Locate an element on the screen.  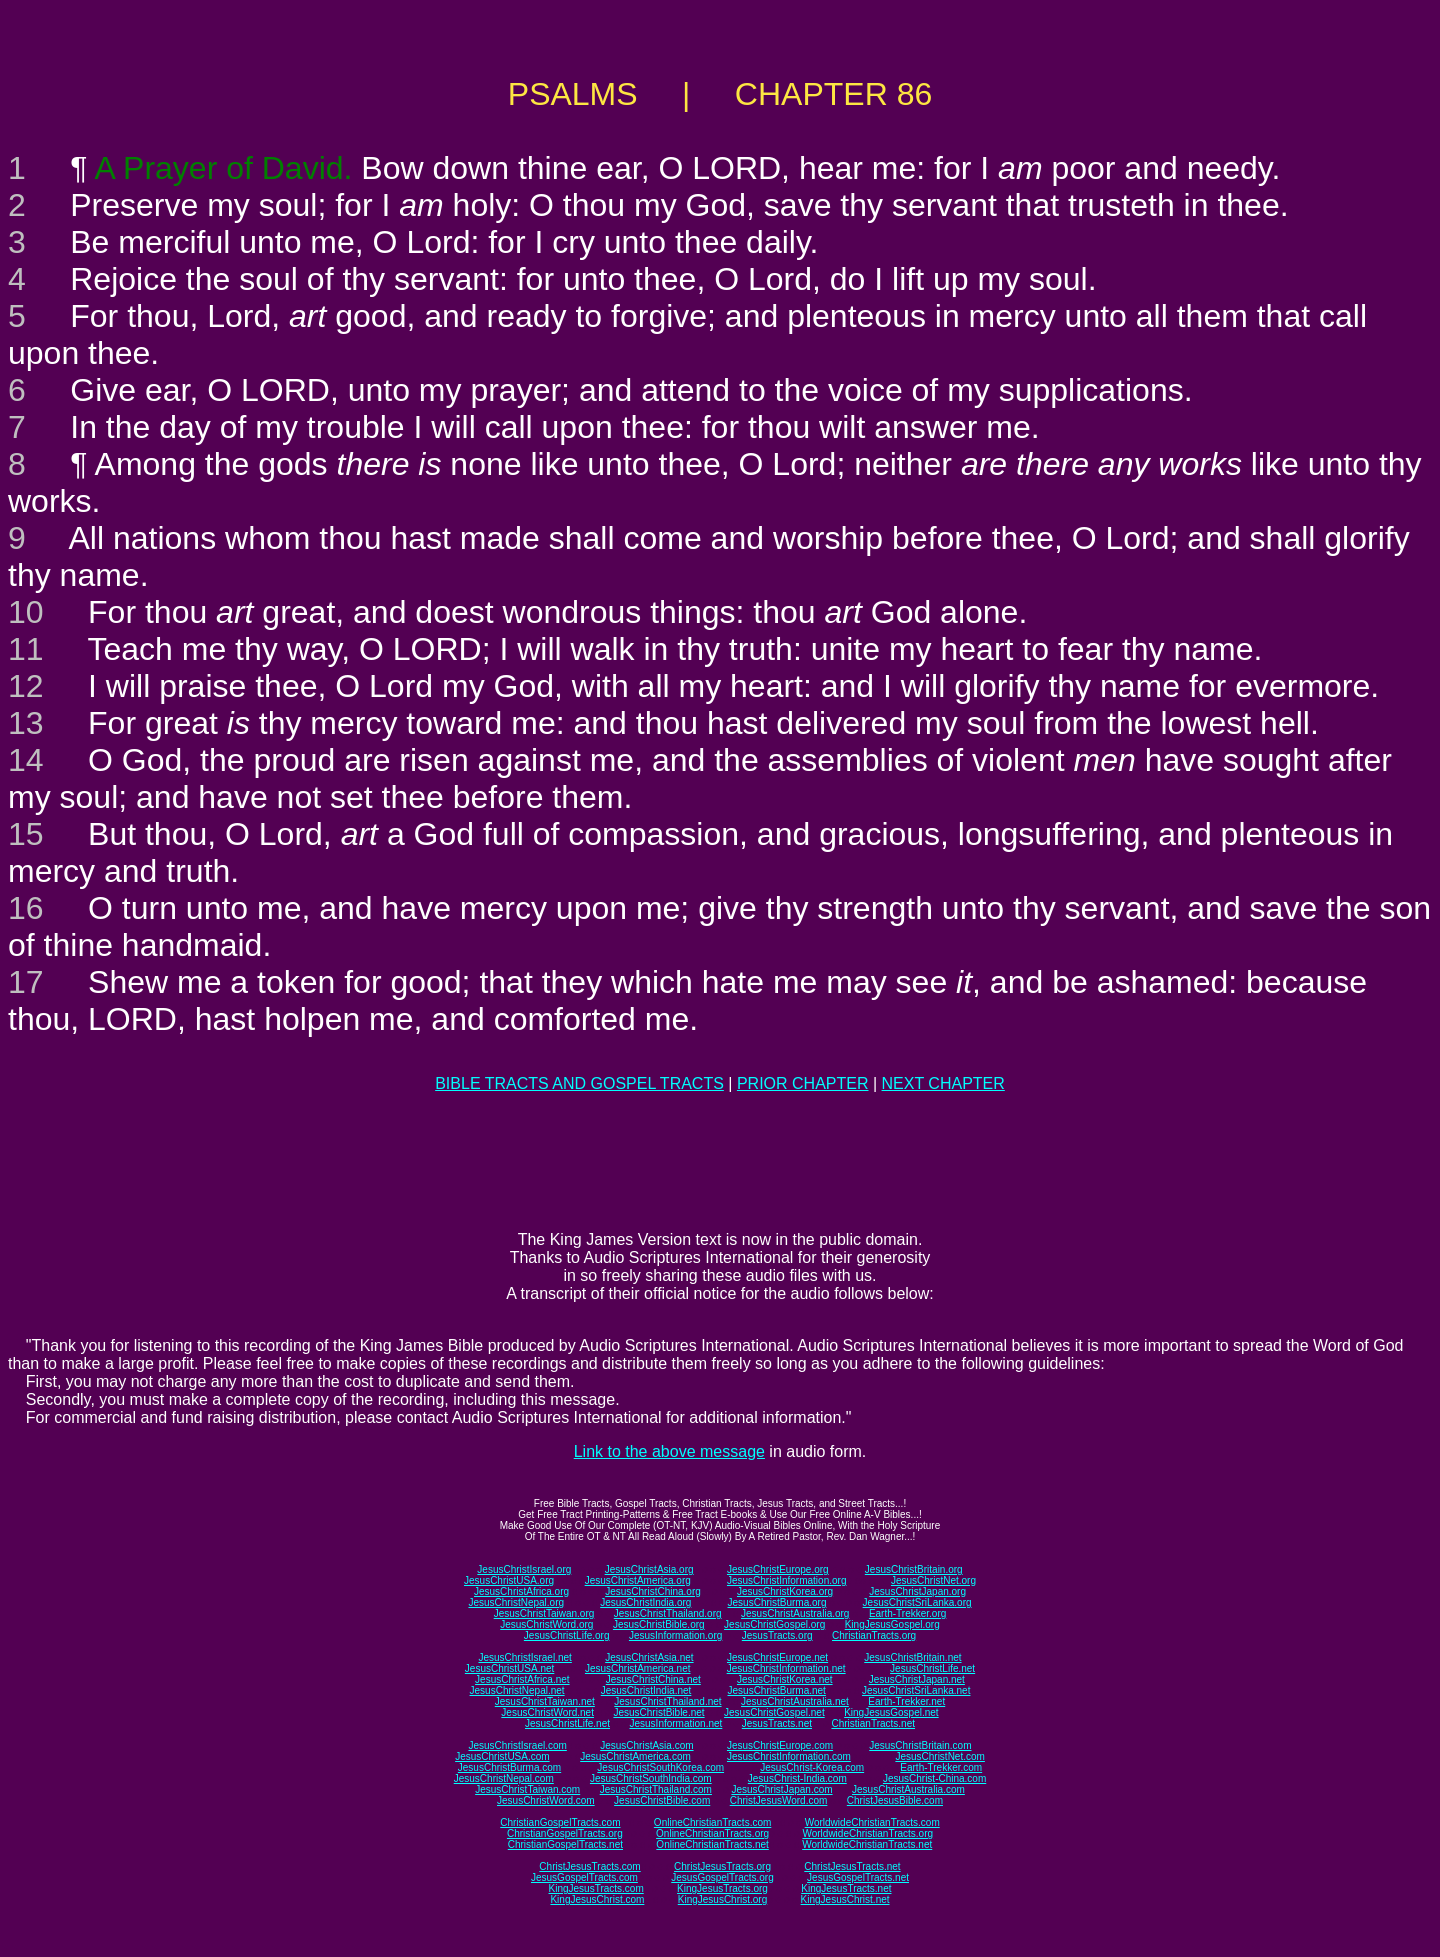
JesusChristUSA.org is located at coordinates (509, 1580).